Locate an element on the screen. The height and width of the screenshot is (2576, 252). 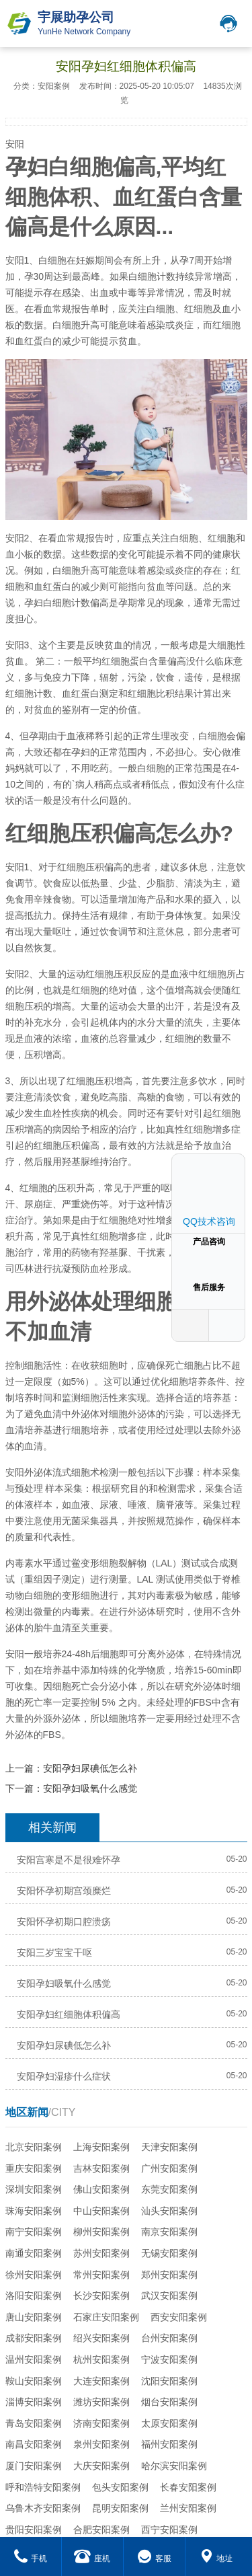
唐山安阳案例 is located at coordinates (33, 2317).